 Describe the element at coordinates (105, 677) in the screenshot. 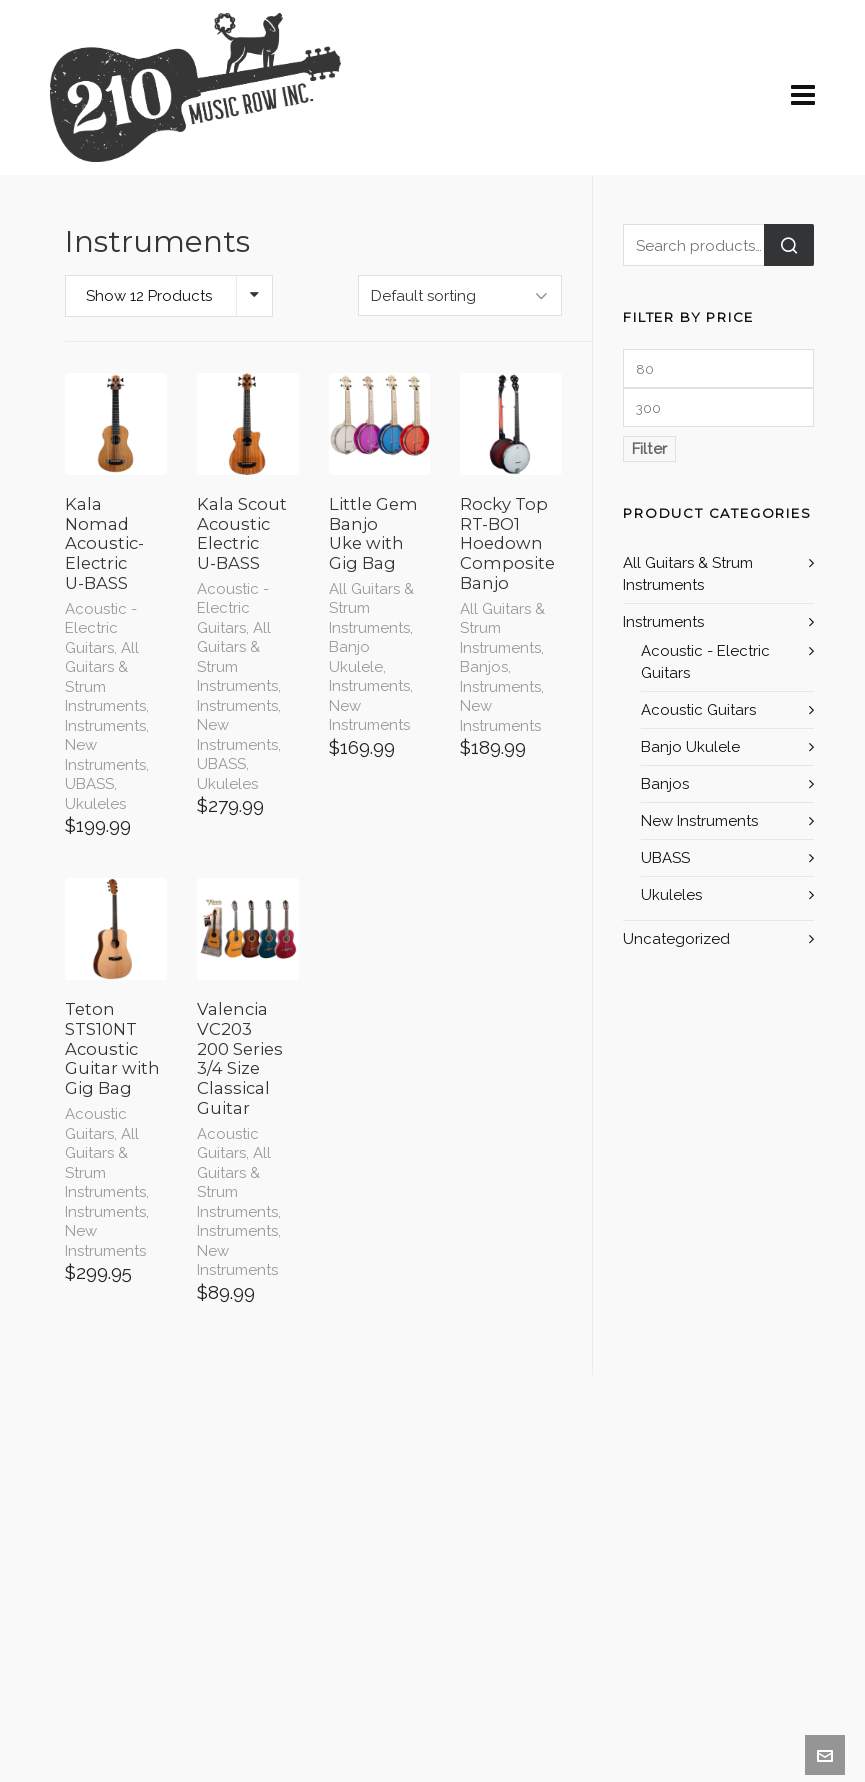

I see `All Guitars & Strum Instruments` at that location.